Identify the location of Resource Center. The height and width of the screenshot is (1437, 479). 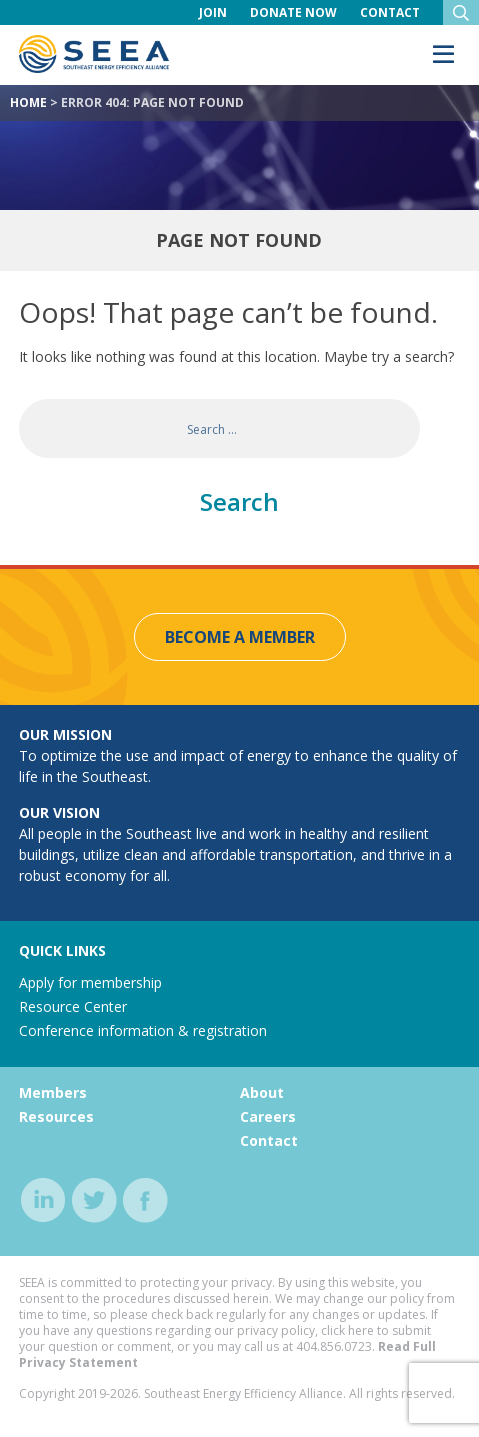
(73, 1006).